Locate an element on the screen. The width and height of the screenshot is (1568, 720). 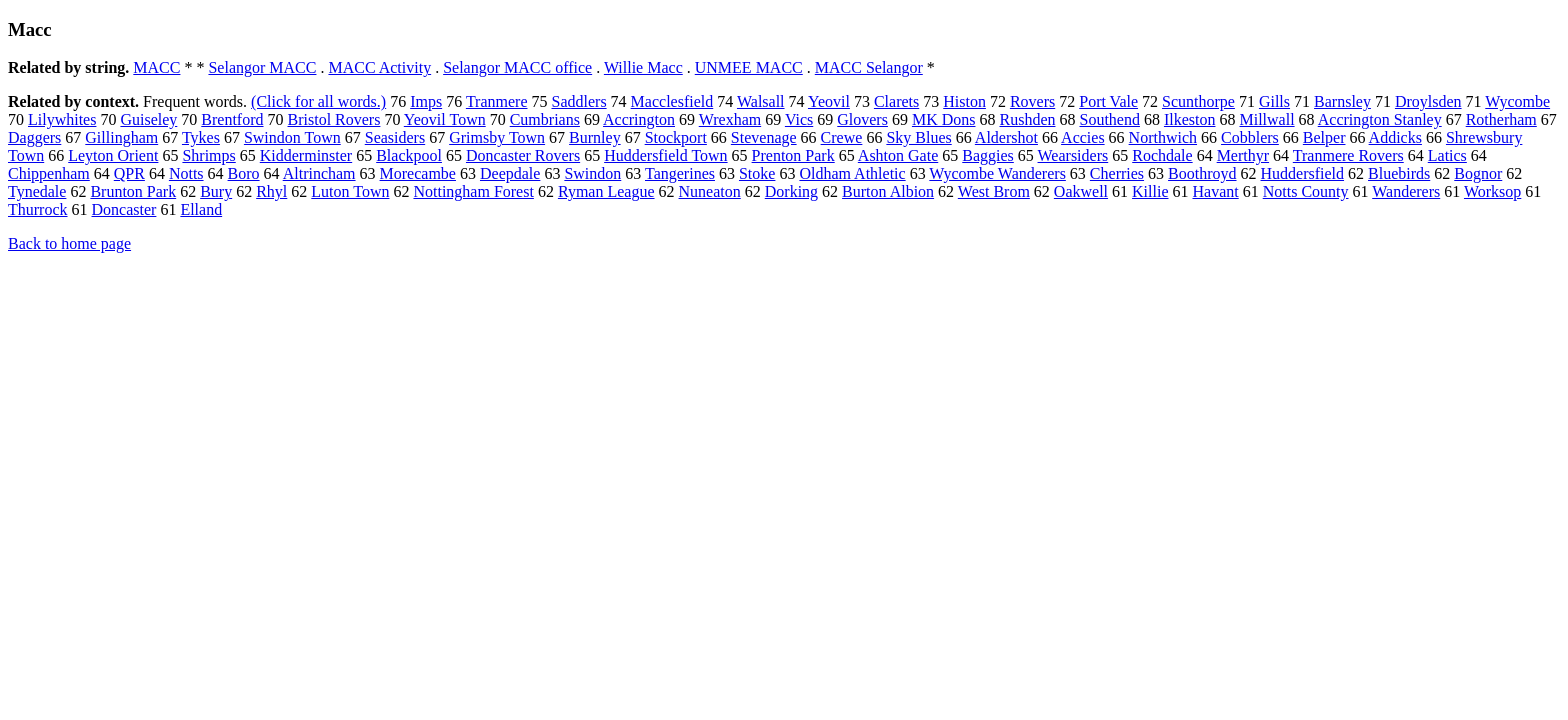
Swindon is located at coordinates (592, 173).